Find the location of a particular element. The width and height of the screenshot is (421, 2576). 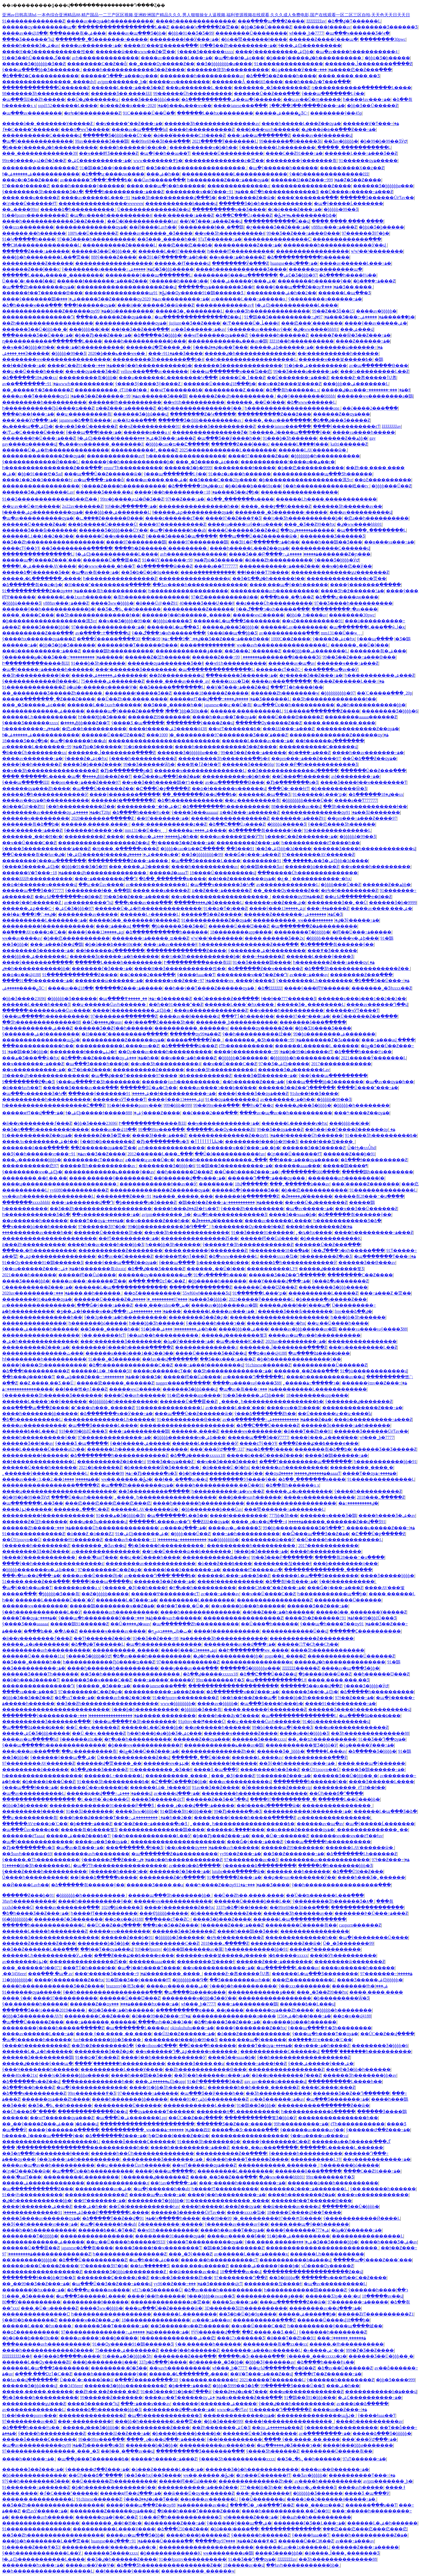

���޾þ���ҹavһ������ is located at coordinates (267, 129).